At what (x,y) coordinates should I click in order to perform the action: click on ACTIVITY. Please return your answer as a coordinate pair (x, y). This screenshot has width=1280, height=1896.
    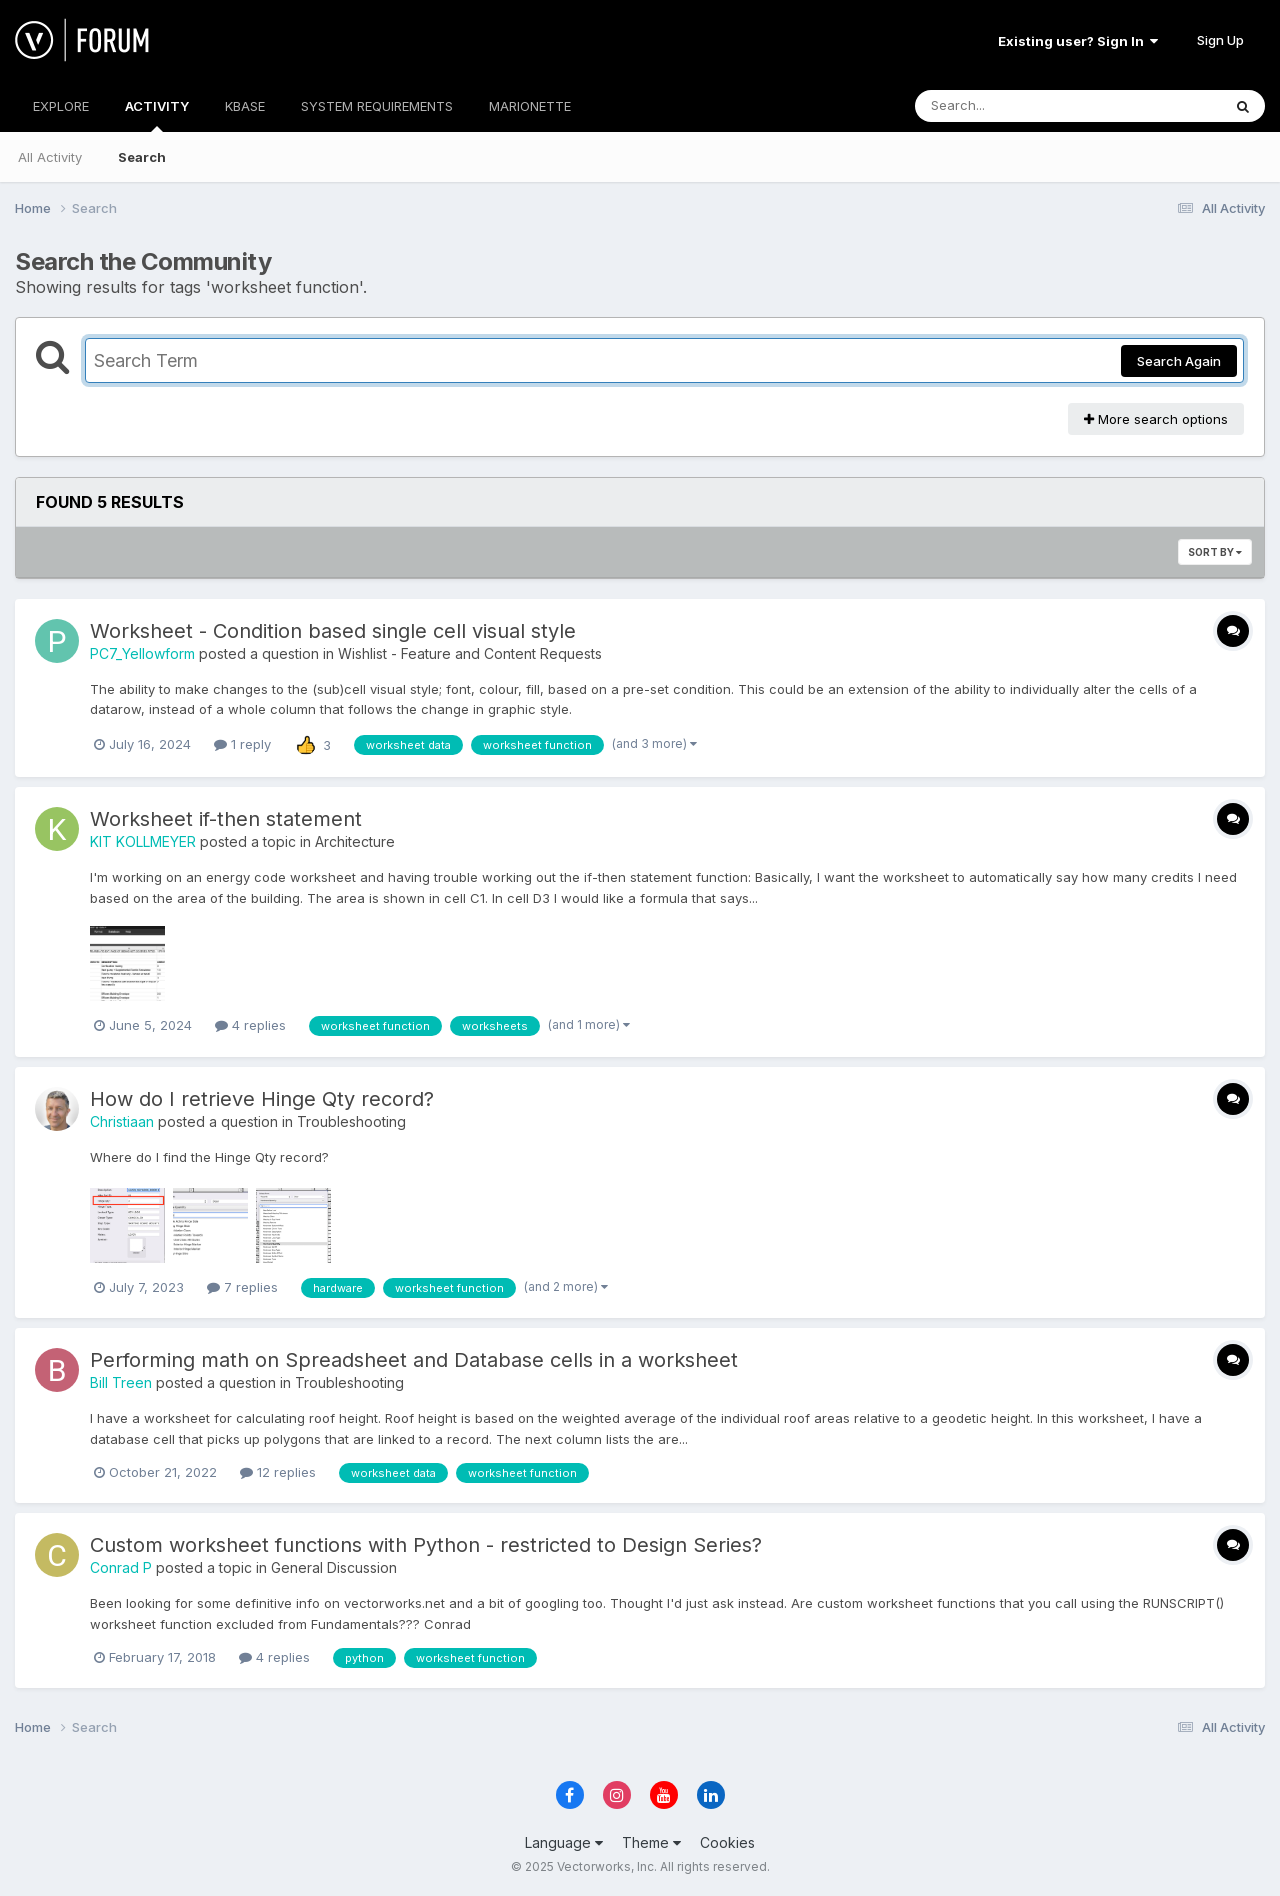
    Looking at the image, I should click on (157, 115).